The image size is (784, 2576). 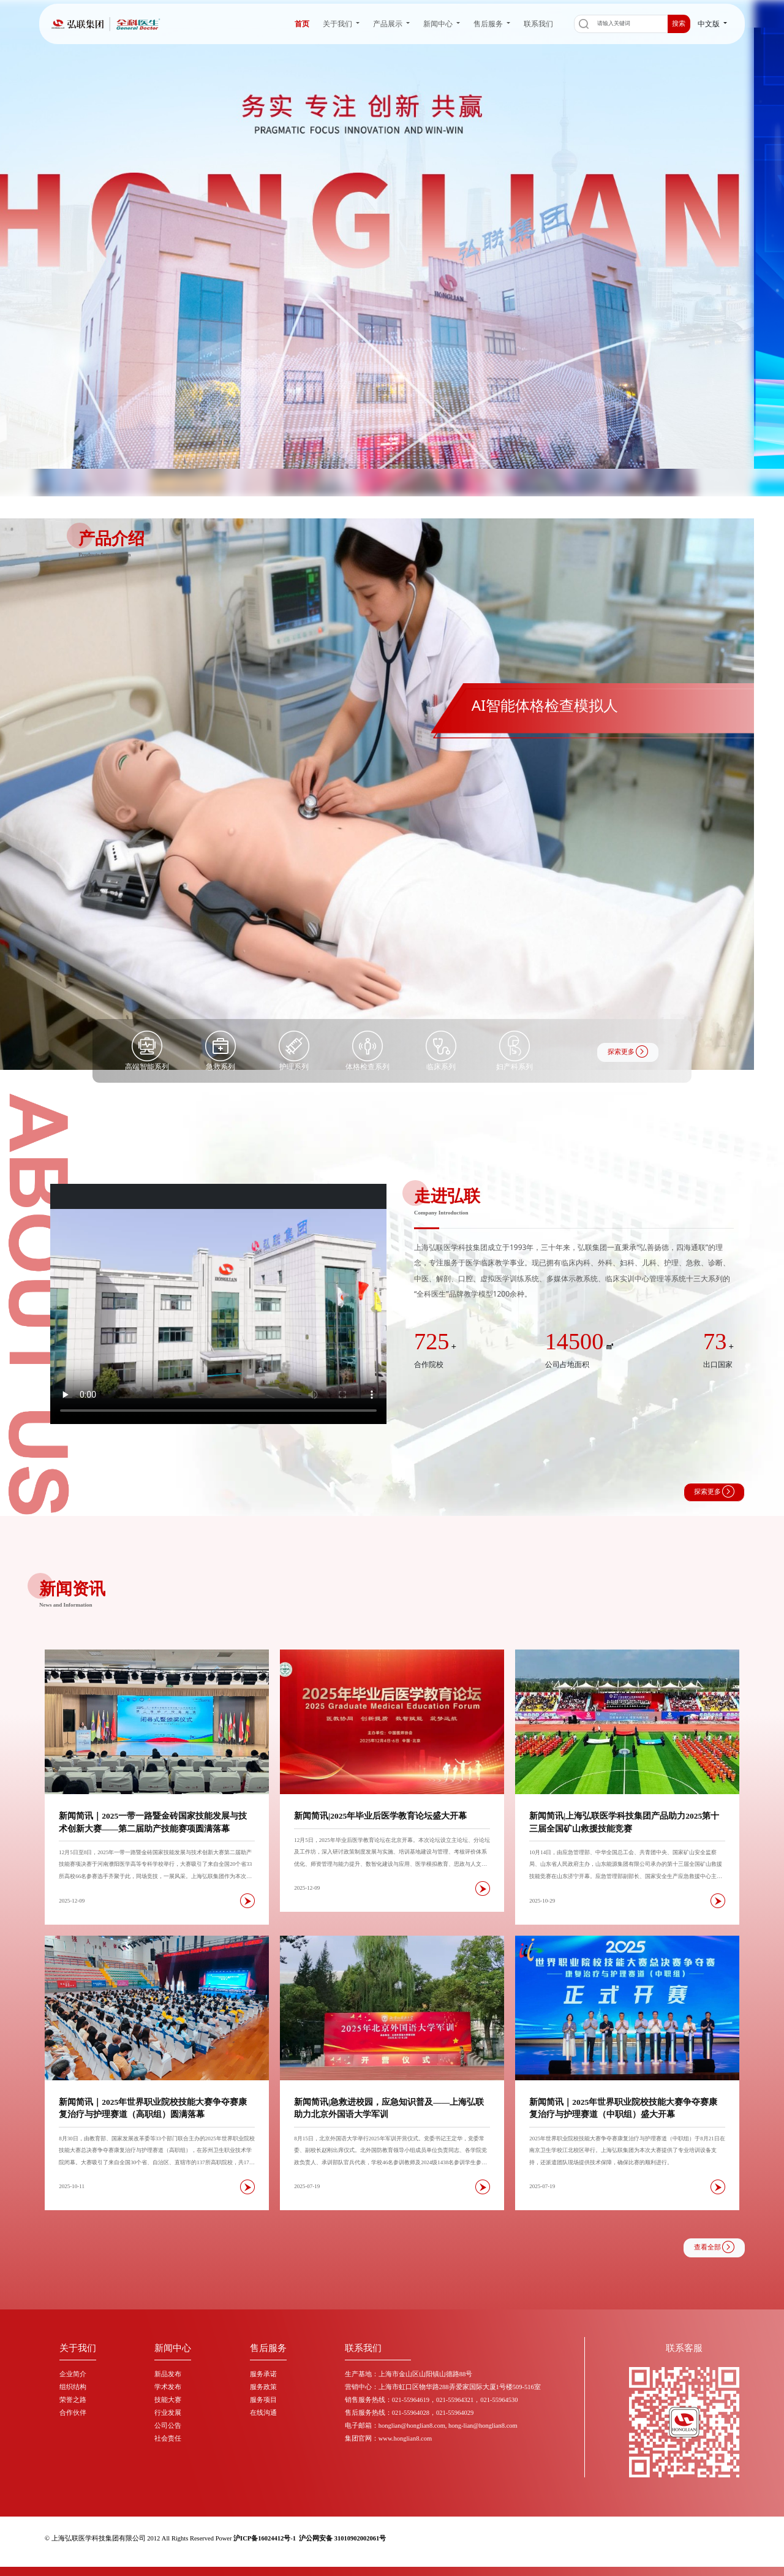 What do you see at coordinates (438, 23) in the screenshot?
I see `新闻中心 [button]` at bounding box center [438, 23].